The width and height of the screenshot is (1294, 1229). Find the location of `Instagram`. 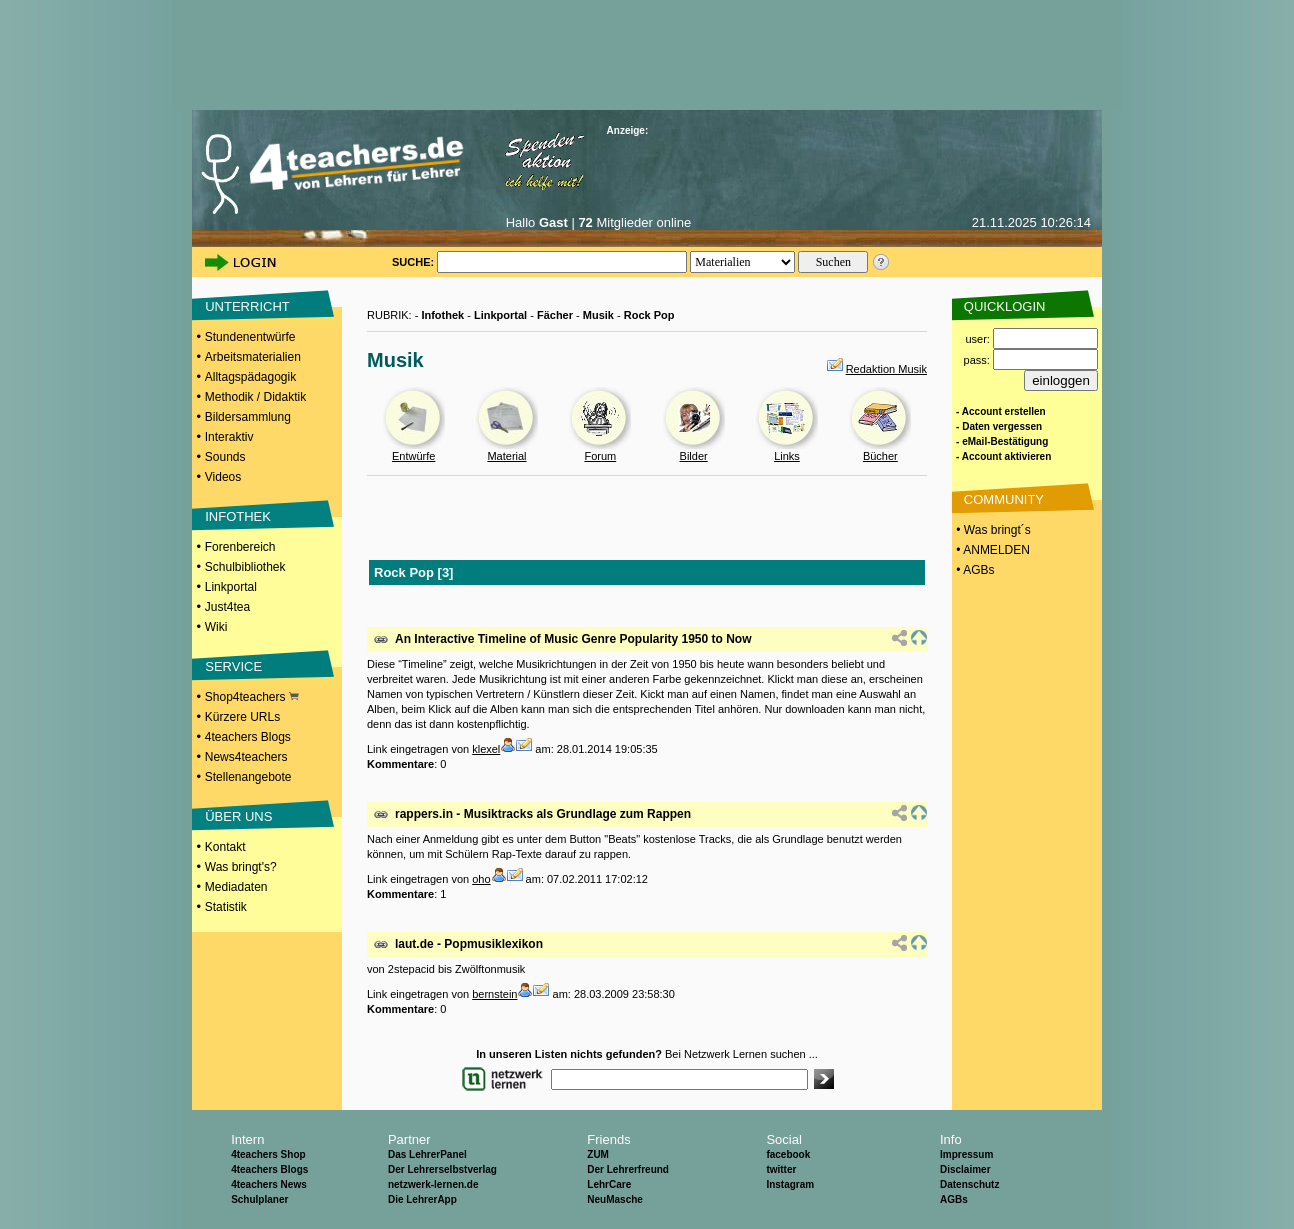

Instagram is located at coordinates (790, 1184).